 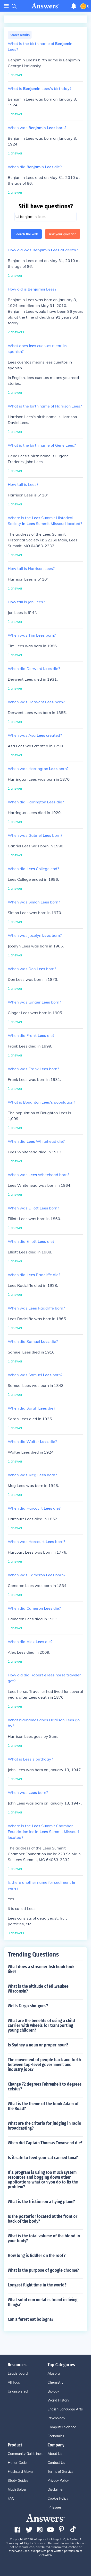 I want to click on Contact Us, so click(x=56, y=2462).